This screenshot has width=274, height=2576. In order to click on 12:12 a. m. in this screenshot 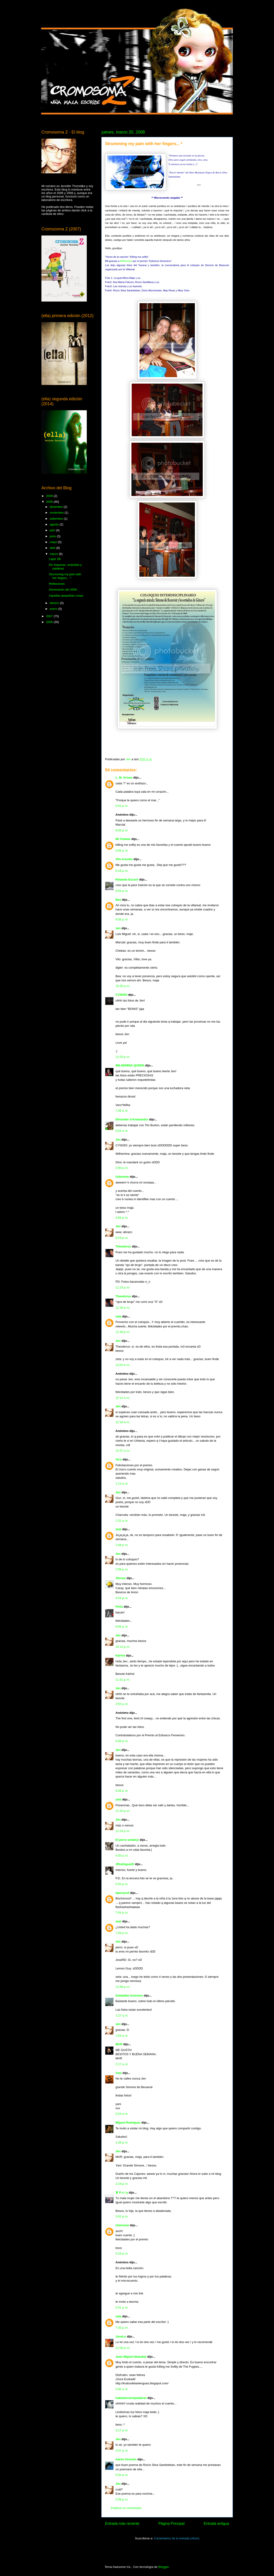, I will do `click(122, 1397)`.